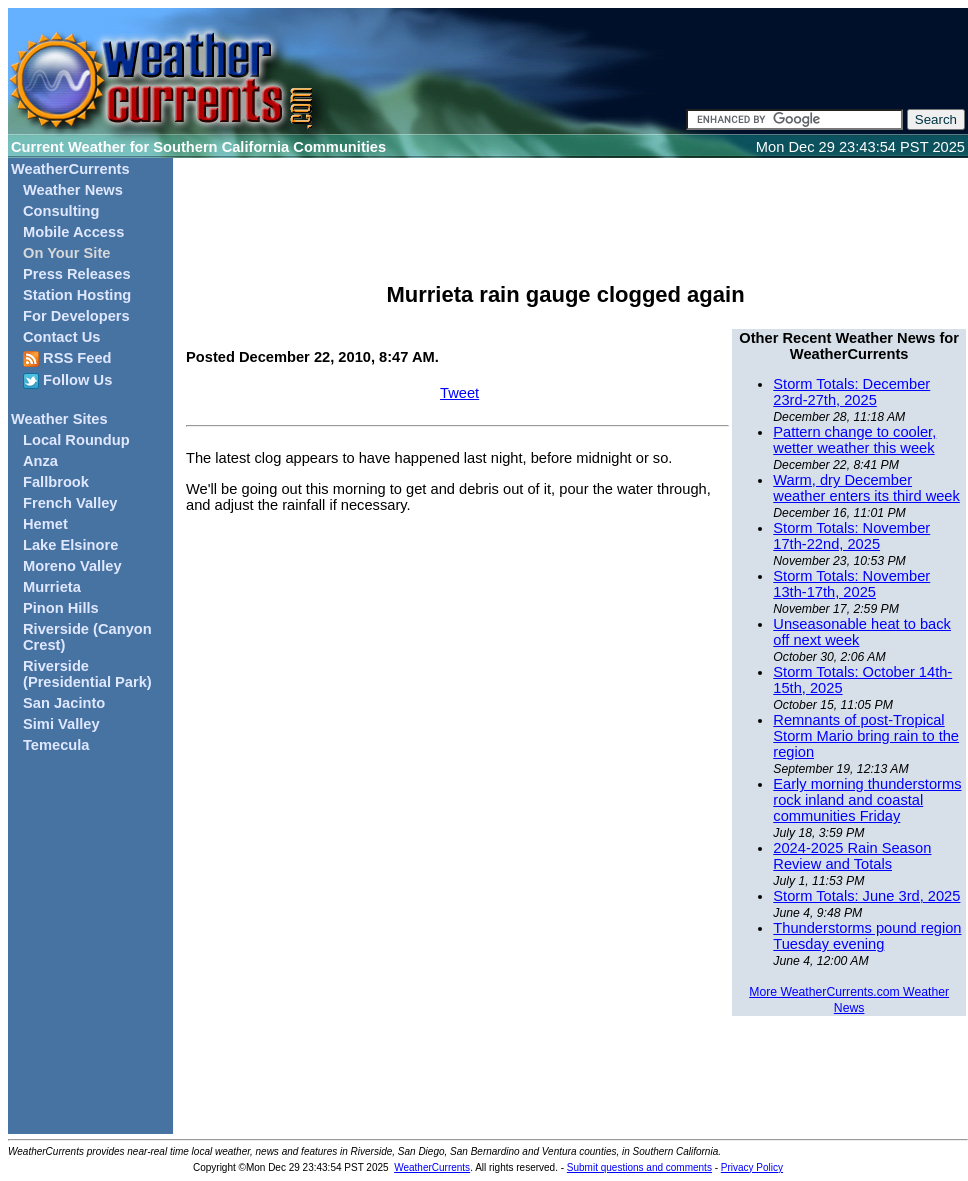  What do you see at coordinates (59, 419) in the screenshot?
I see `Weather Sites` at bounding box center [59, 419].